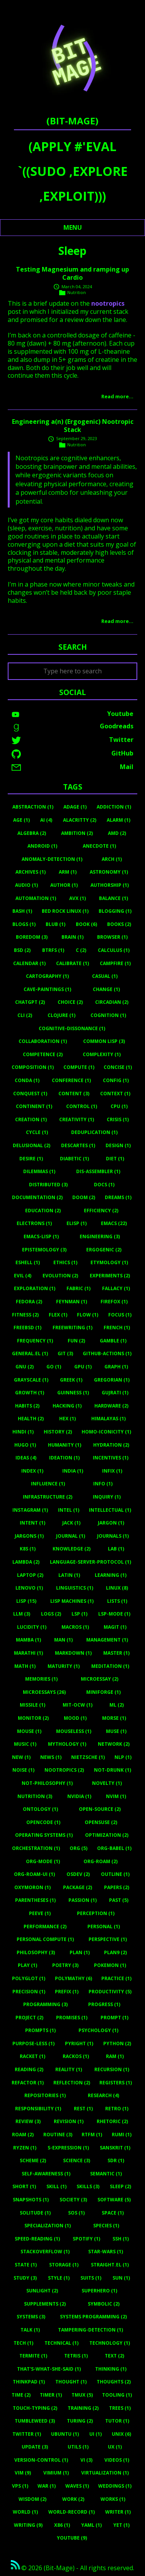  What do you see at coordinates (60, 1275) in the screenshot?
I see `Evolution (2)` at bounding box center [60, 1275].